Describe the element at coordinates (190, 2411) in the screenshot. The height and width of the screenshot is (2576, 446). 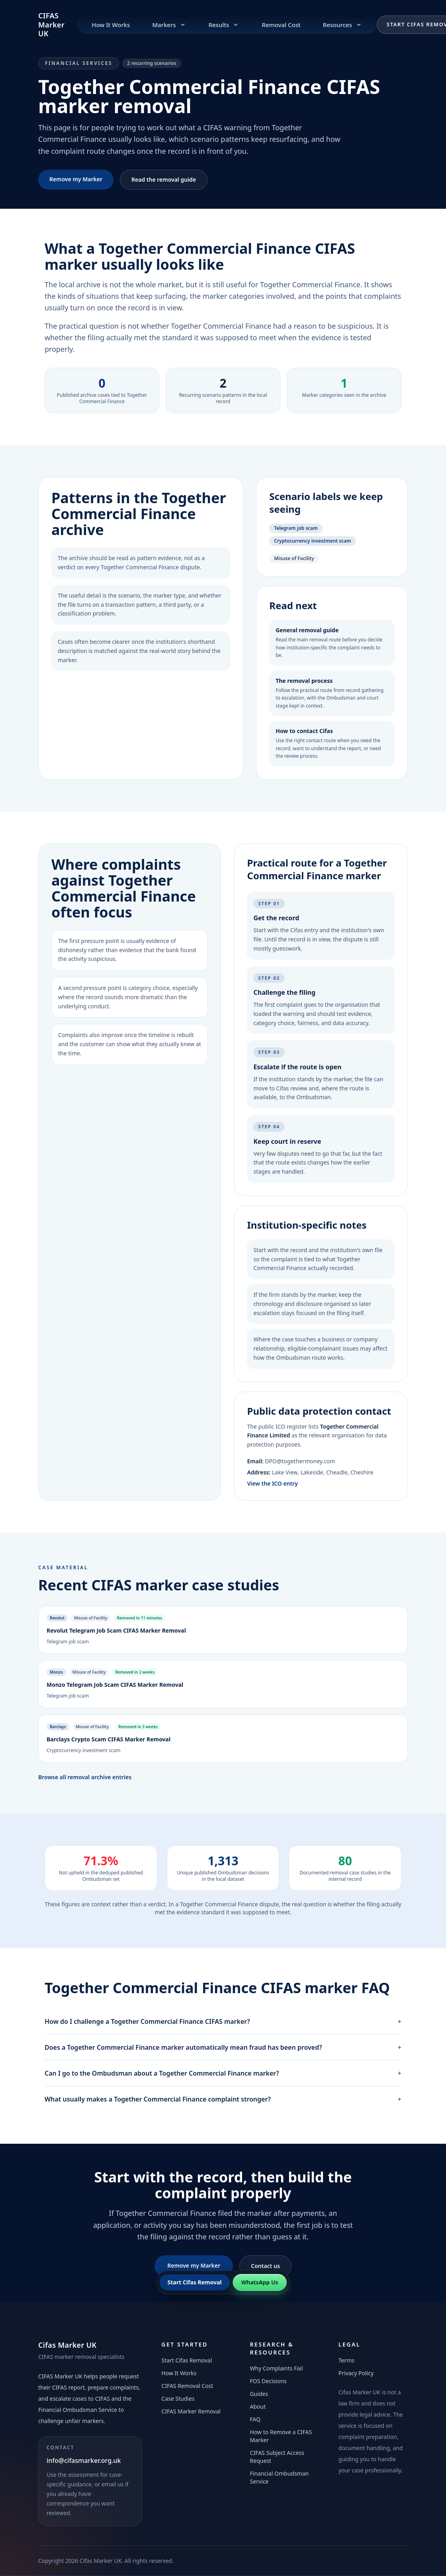
I see `CIFAS Marker Removal` at that location.